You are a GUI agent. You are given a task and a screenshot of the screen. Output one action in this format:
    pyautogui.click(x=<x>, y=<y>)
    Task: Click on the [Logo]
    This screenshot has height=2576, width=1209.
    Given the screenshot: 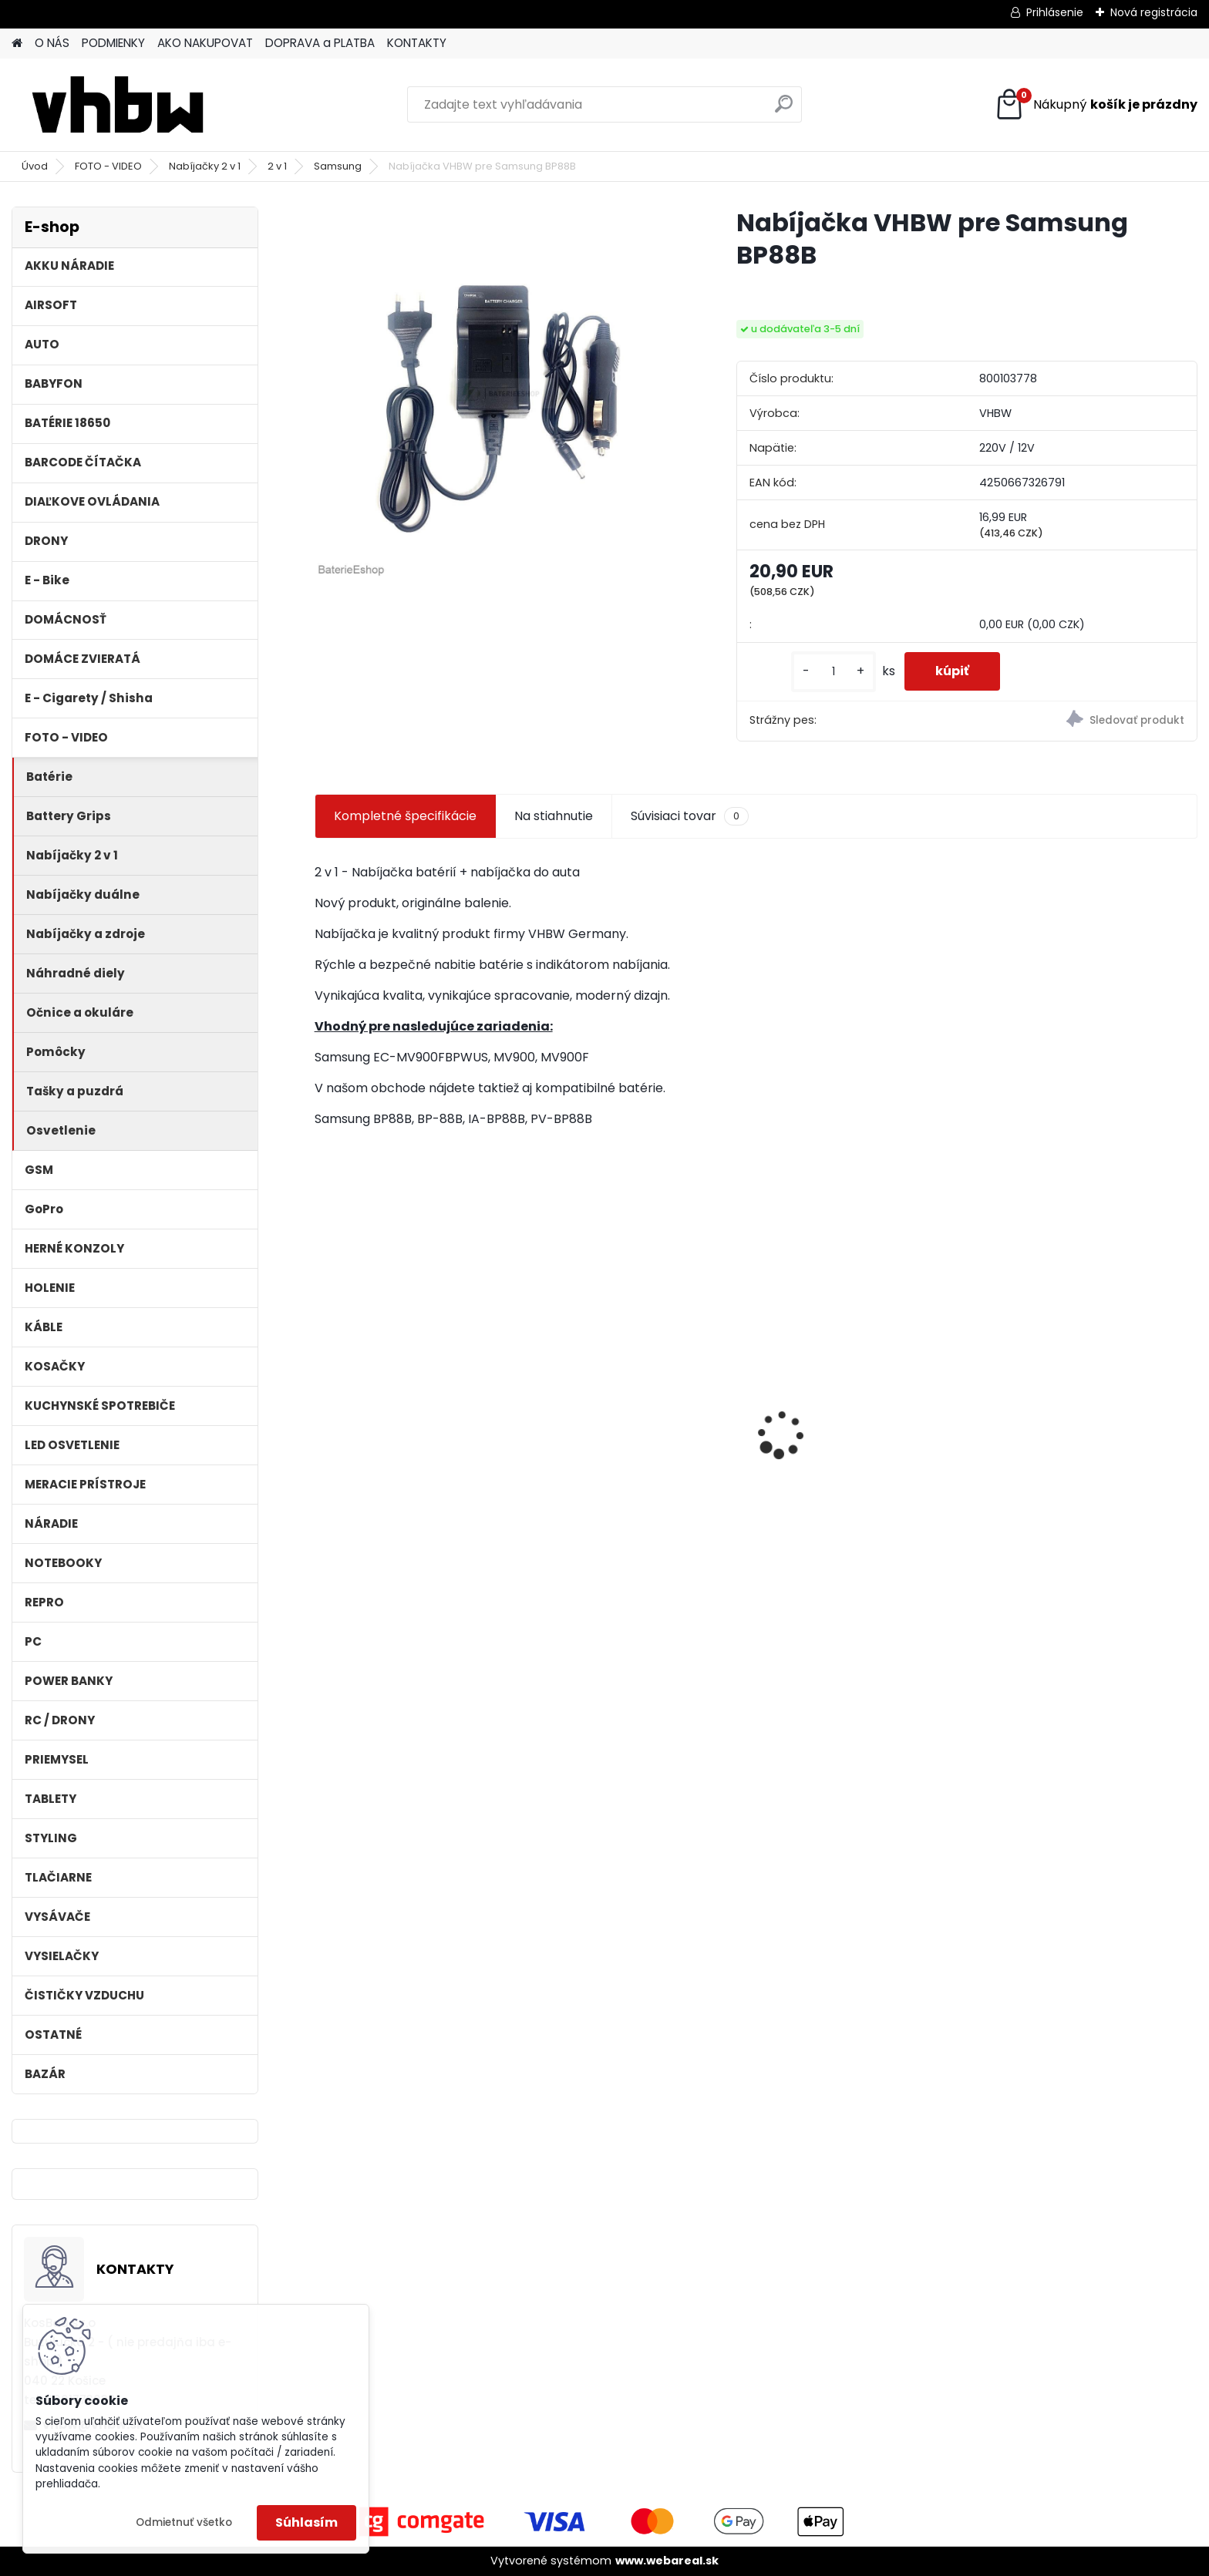 What is the action you would take?
    pyautogui.click(x=118, y=104)
    